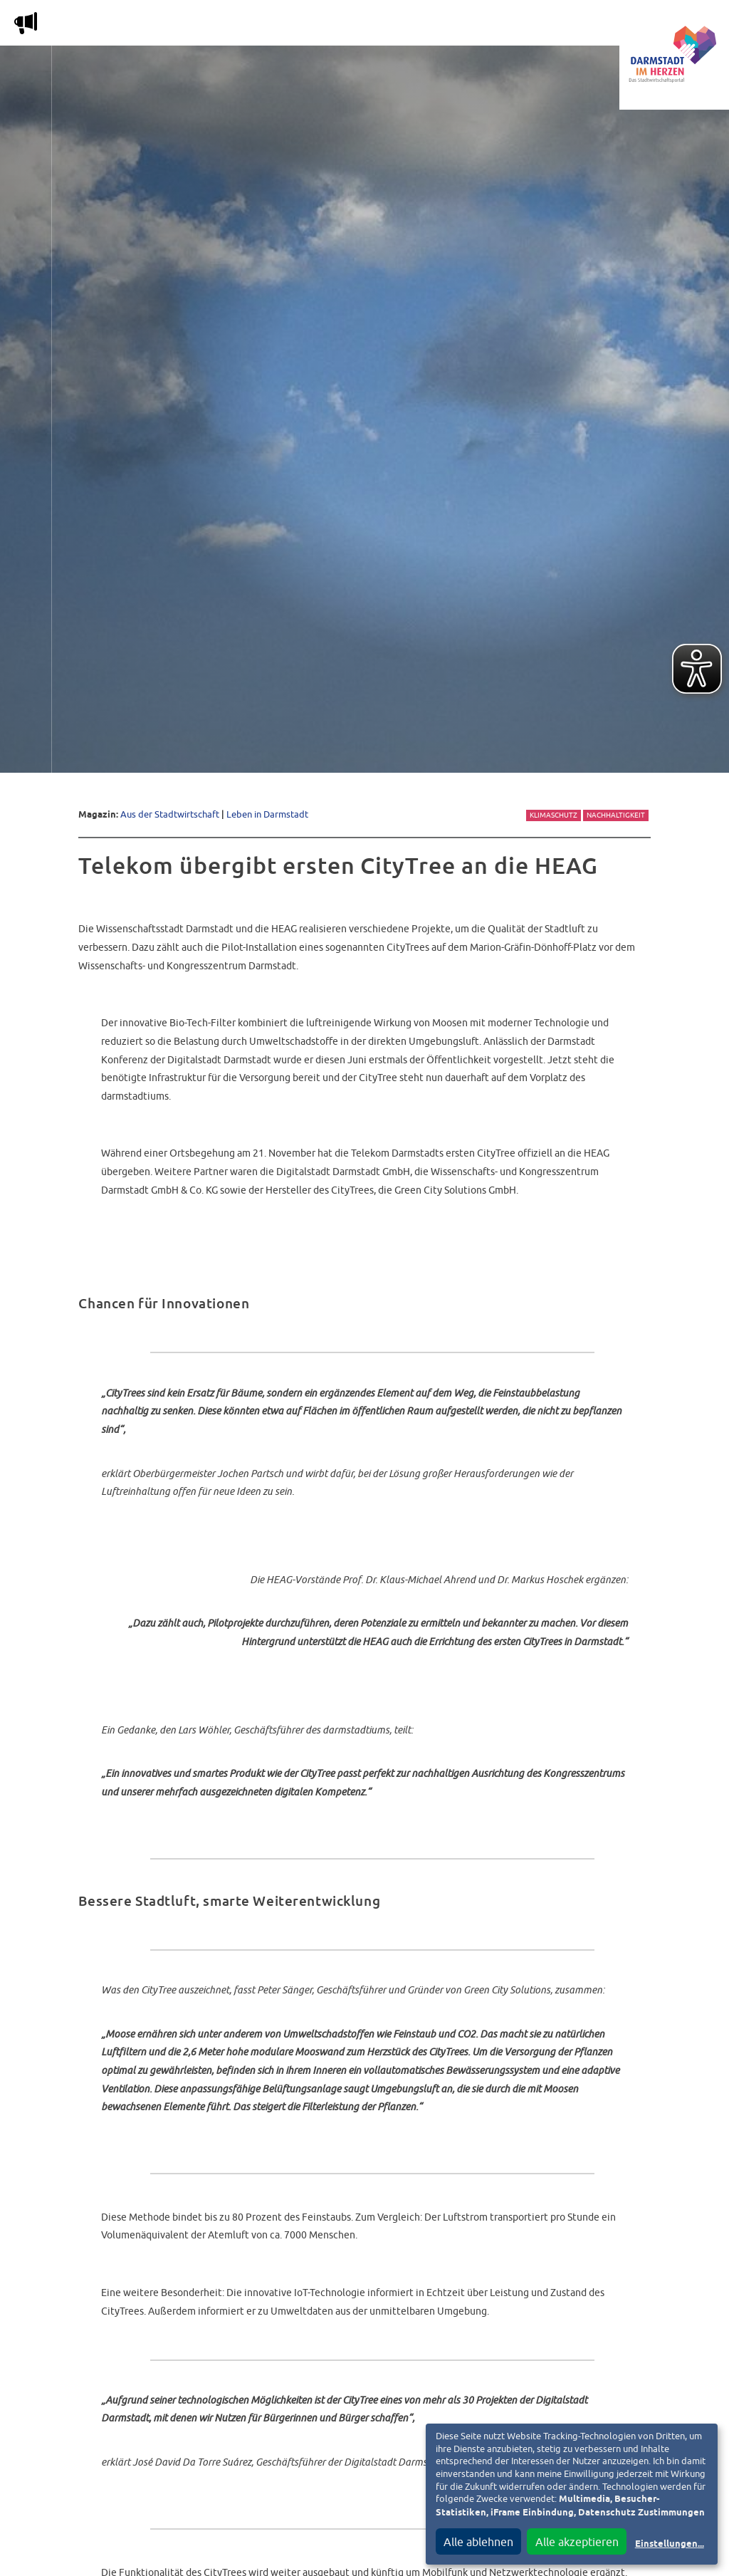 The height and width of the screenshot is (2576, 729). What do you see at coordinates (402, 26) in the screenshot?
I see `Nachbarschafts-App` at bounding box center [402, 26].